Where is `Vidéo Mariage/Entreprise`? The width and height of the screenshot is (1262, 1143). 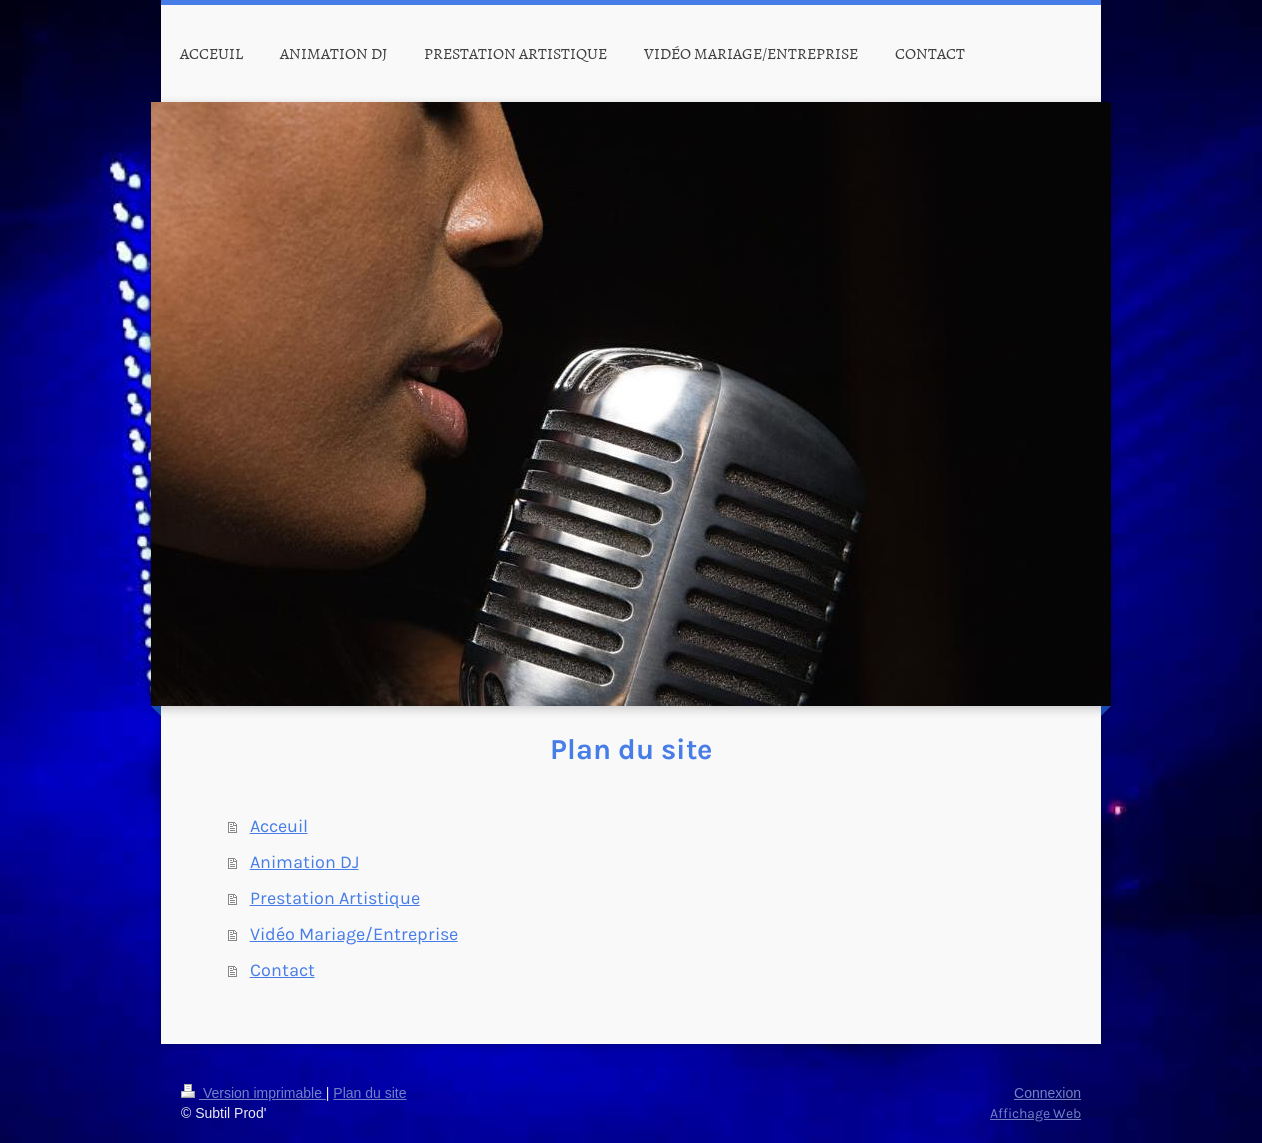
Vidéo Mariage/Entreprise is located at coordinates (354, 934).